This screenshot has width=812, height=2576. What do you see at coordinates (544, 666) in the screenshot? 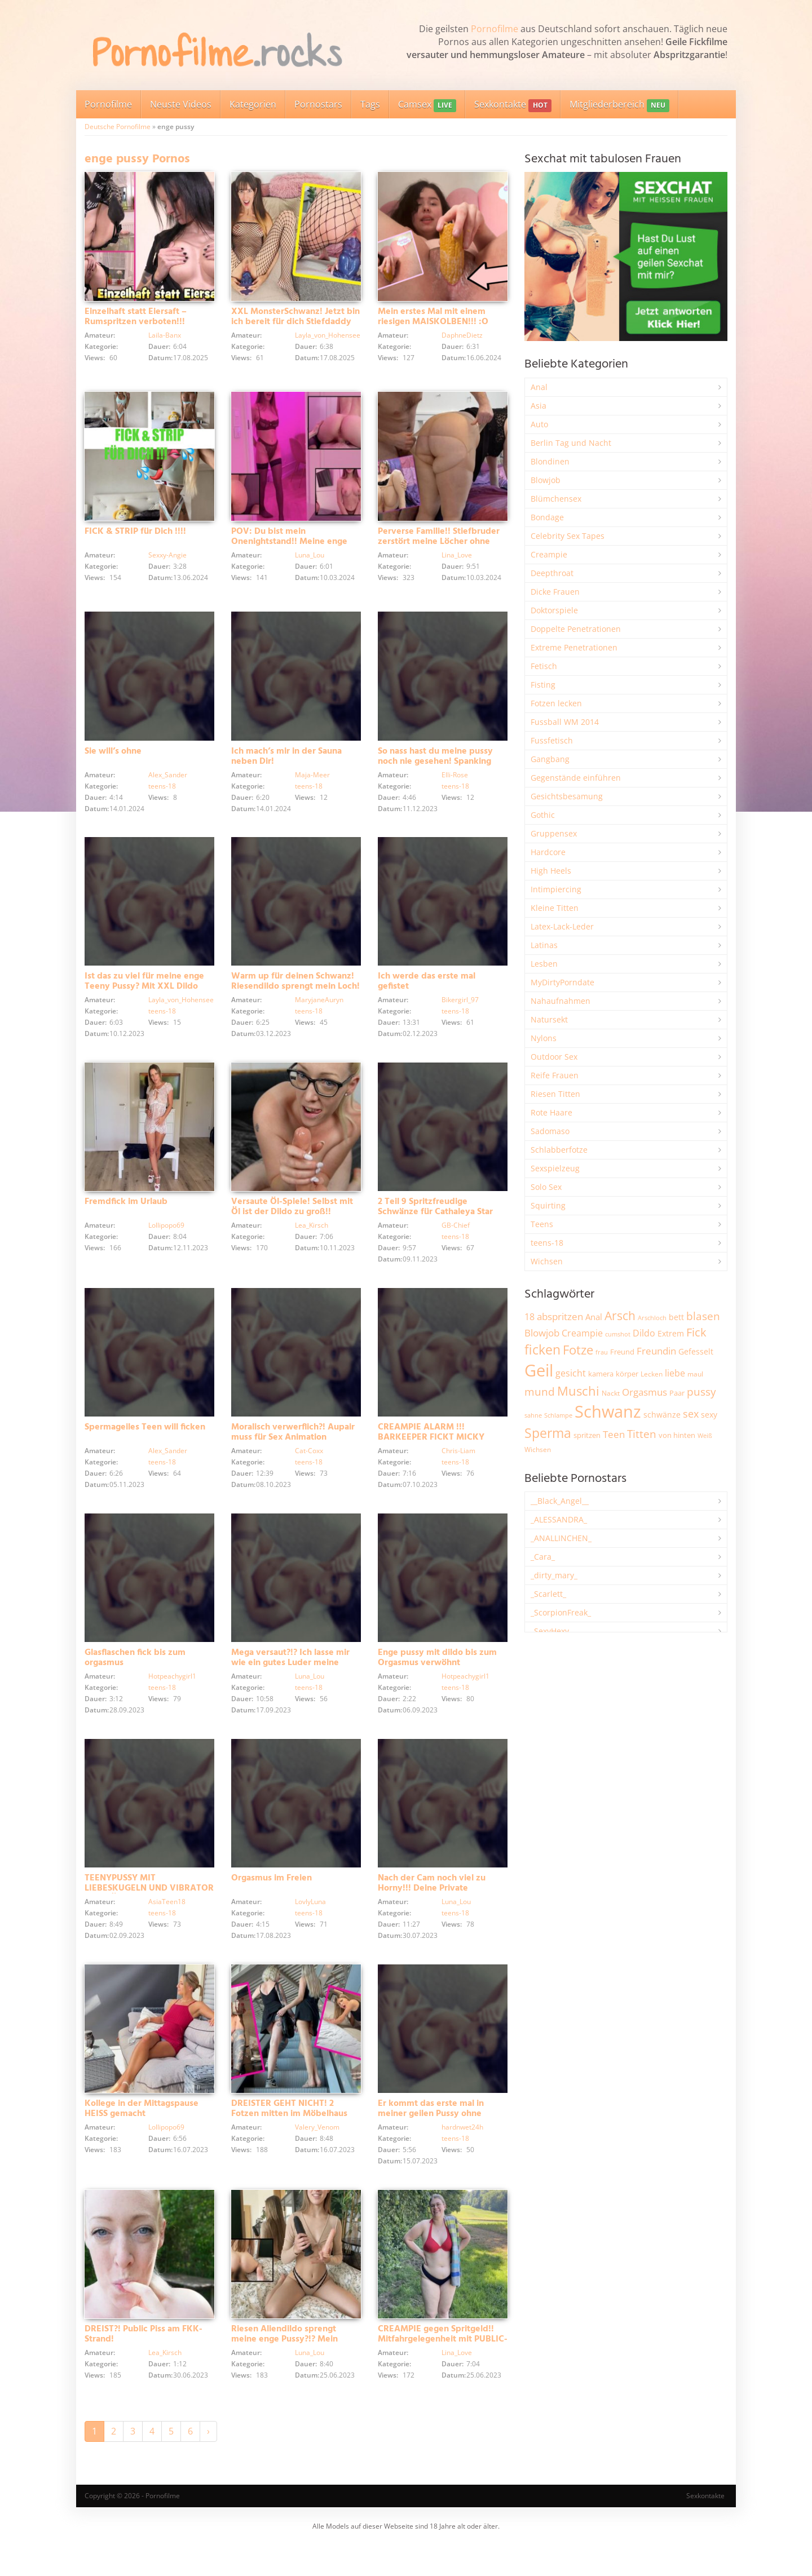
I see `Fetisch` at bounding box center [544, 666].